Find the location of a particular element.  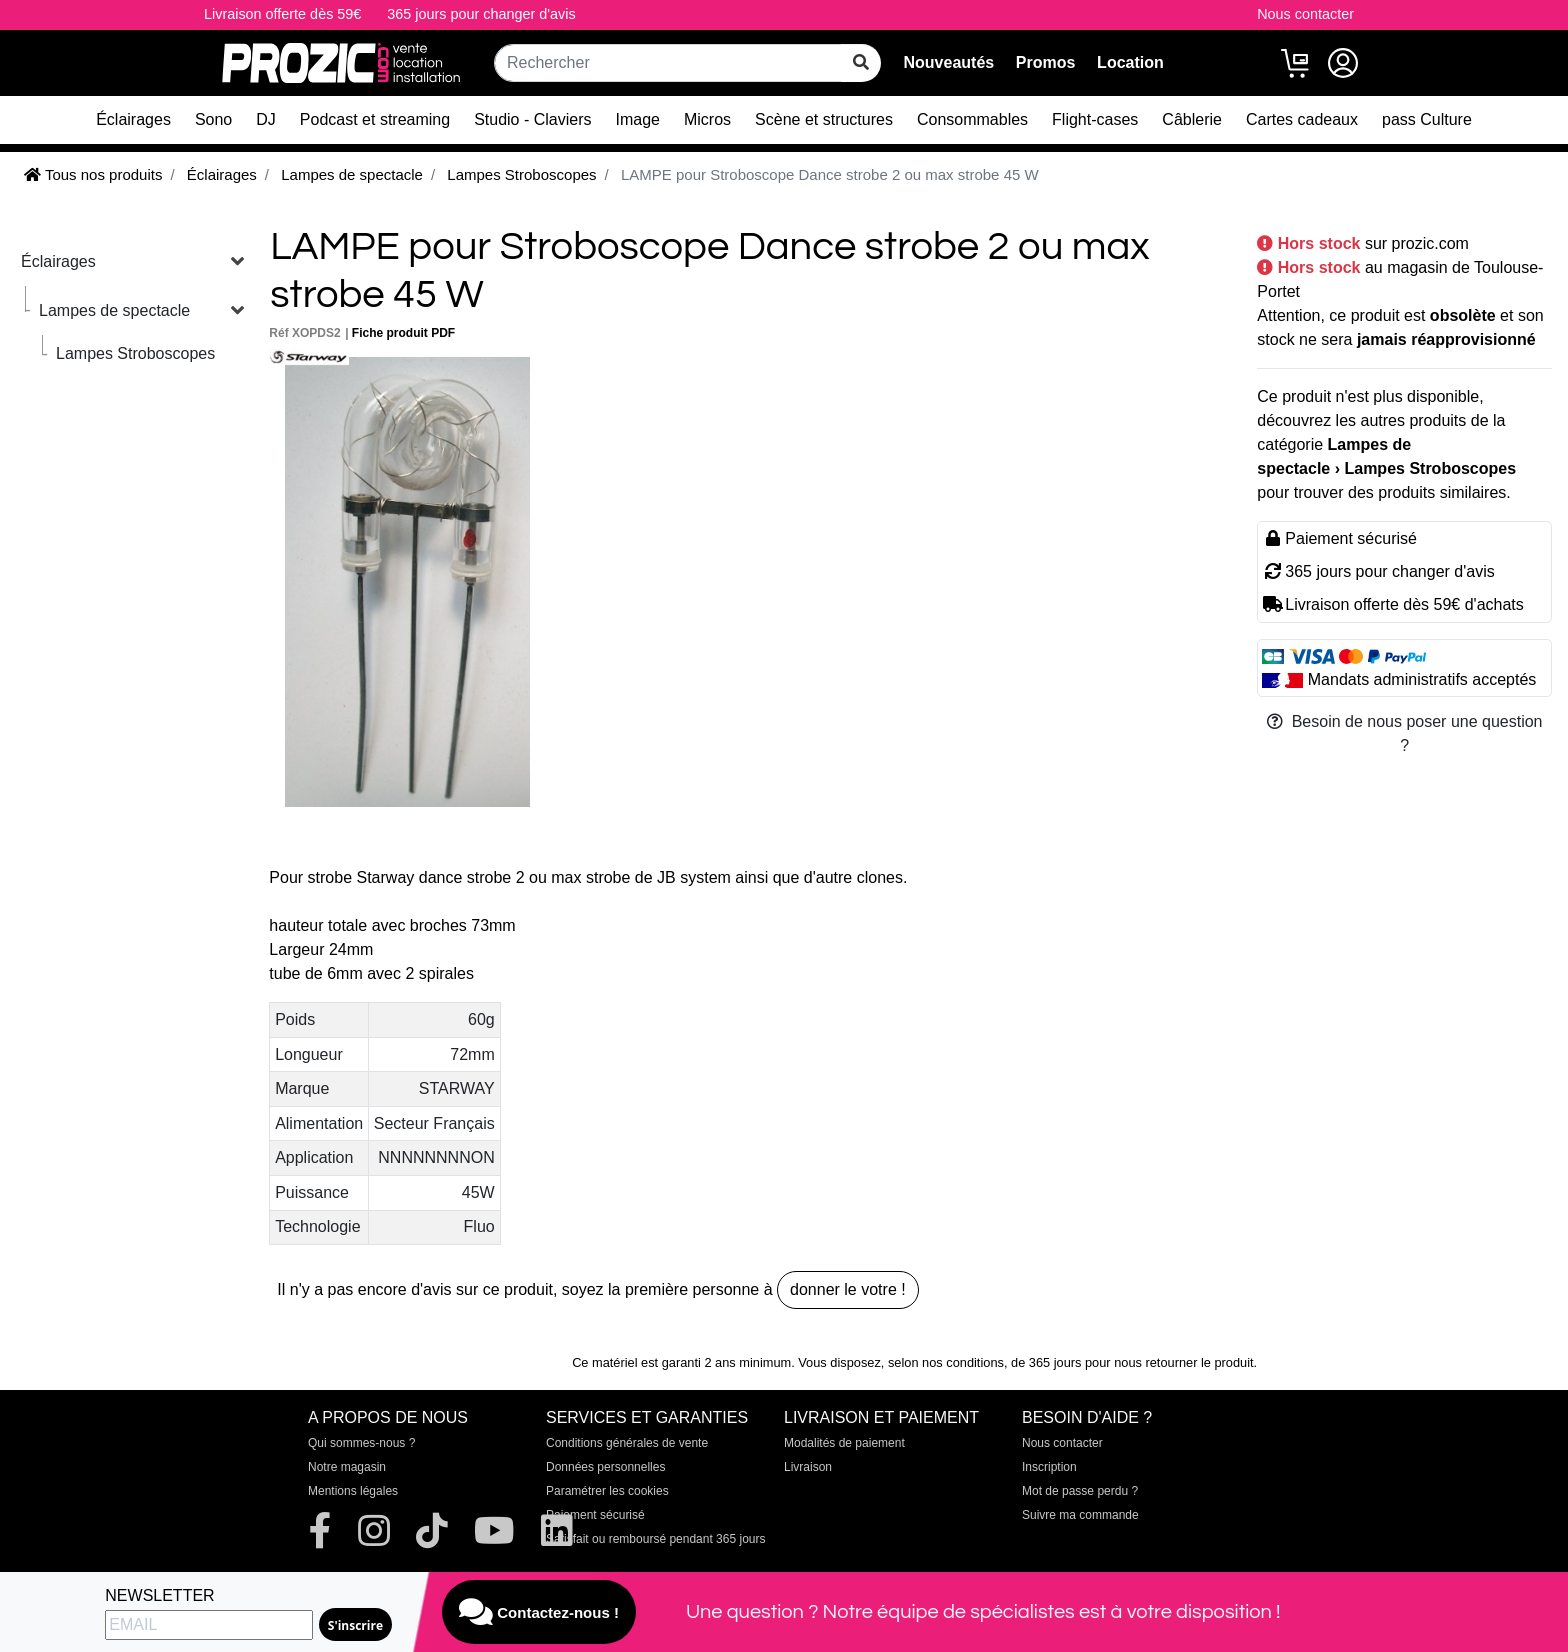

Consommables is located at coordinates (972, 119).